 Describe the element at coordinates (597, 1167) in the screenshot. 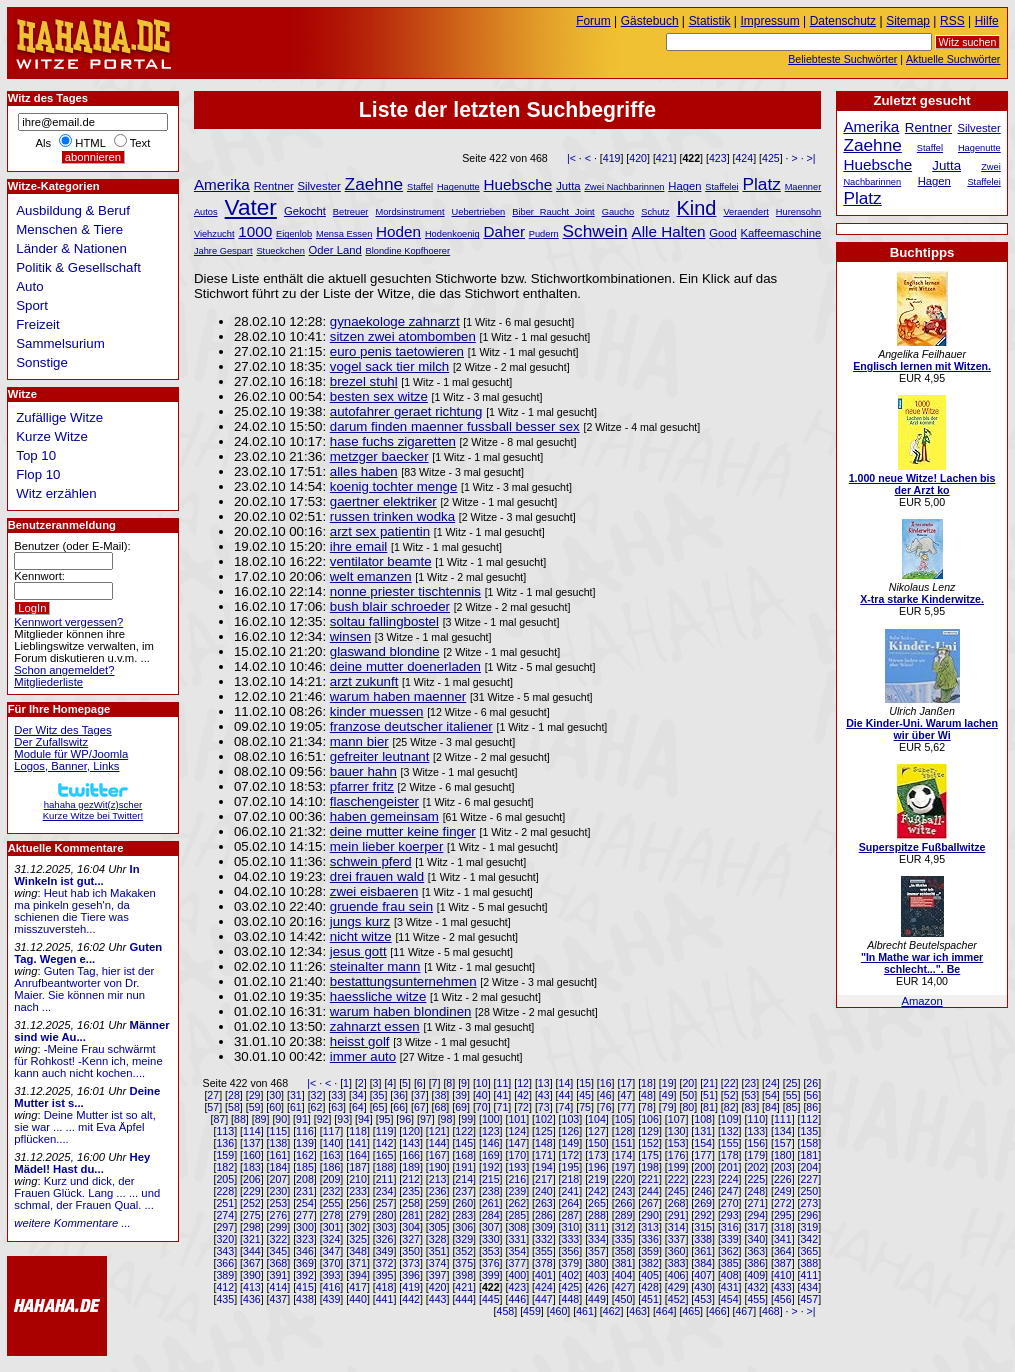

I see `196` at that location.